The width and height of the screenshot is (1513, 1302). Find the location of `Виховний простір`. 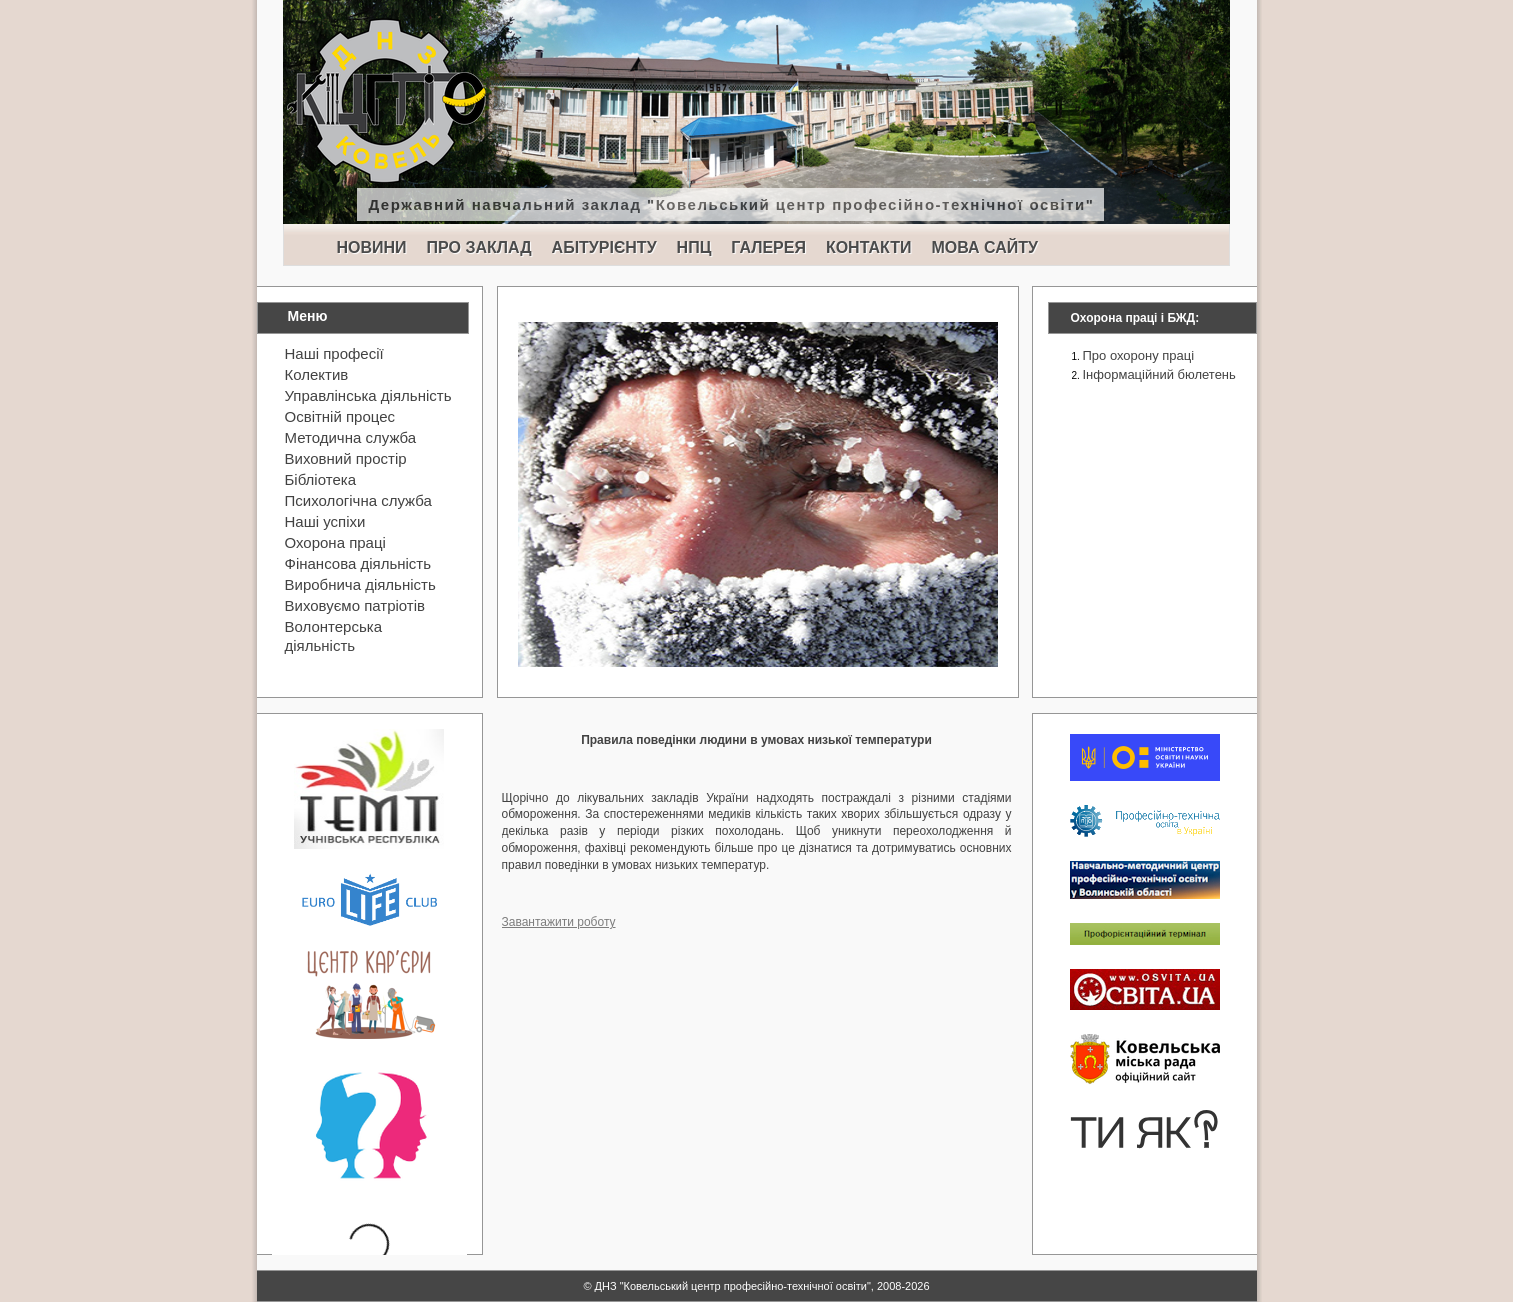

Виховний простір is located at coordinates (346, 458).